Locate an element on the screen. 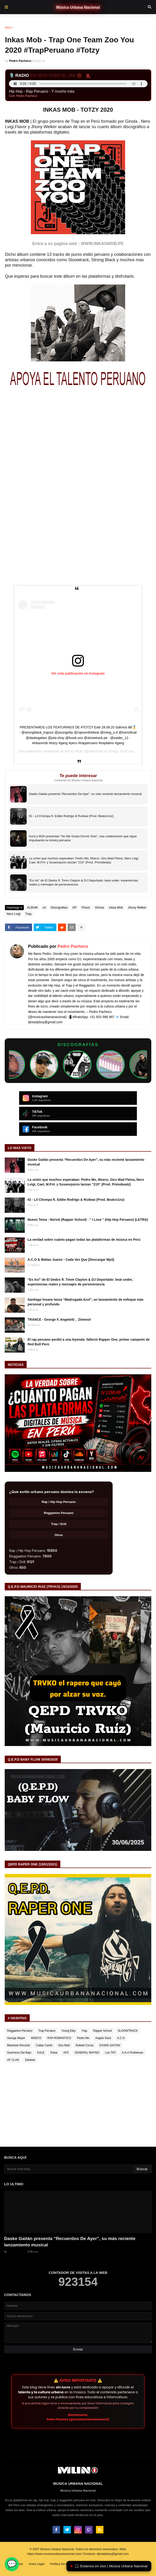  Los TNT is located at coordinates (110, 2052).